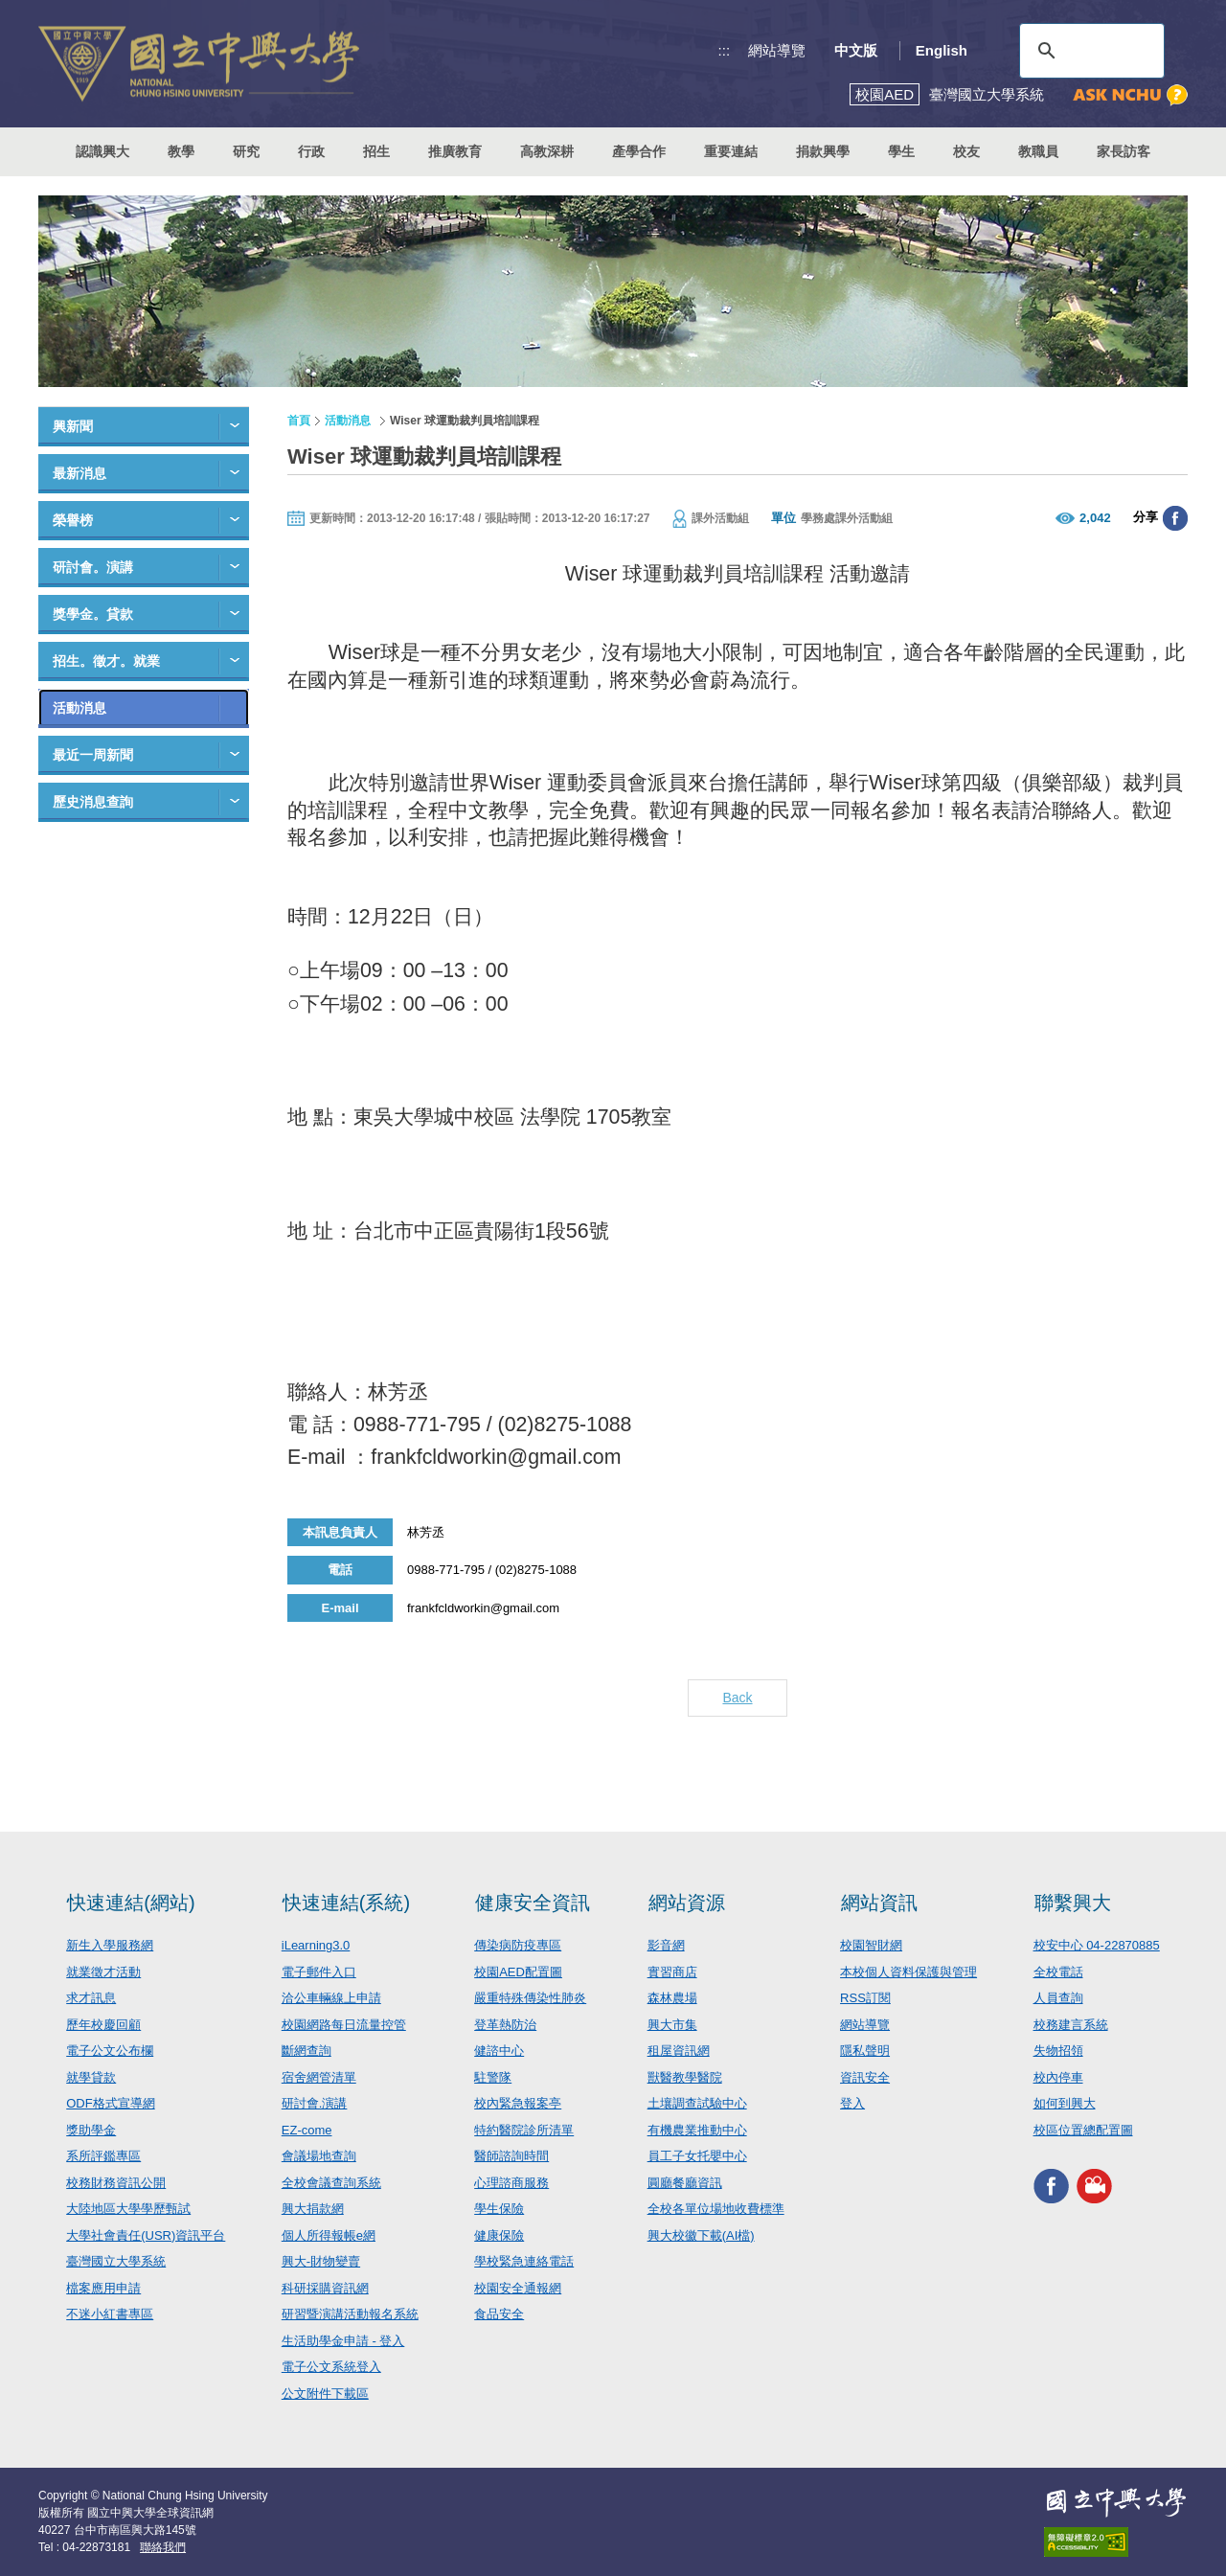 Image resolution: width=1226 pixels, height=2576 pixels. Describe the element at coordinates (1058, 2077) in the screenshot. I see `校內停車` at that location.